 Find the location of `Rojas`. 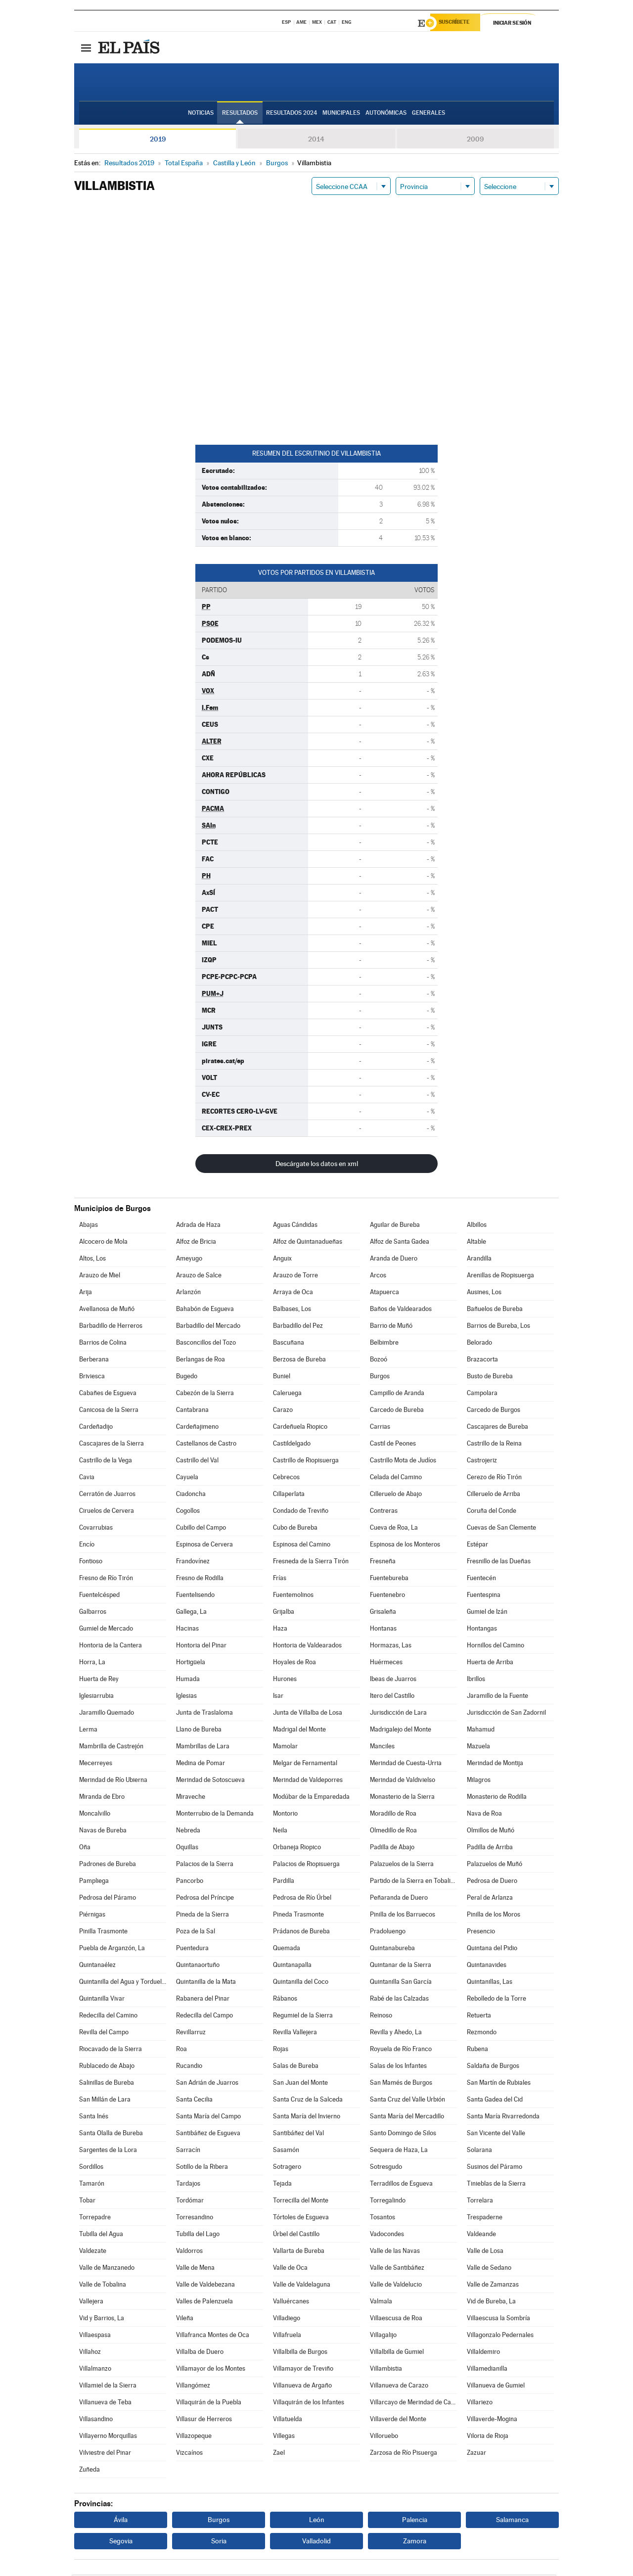

Rojas is located at coordinates (280, 2050).